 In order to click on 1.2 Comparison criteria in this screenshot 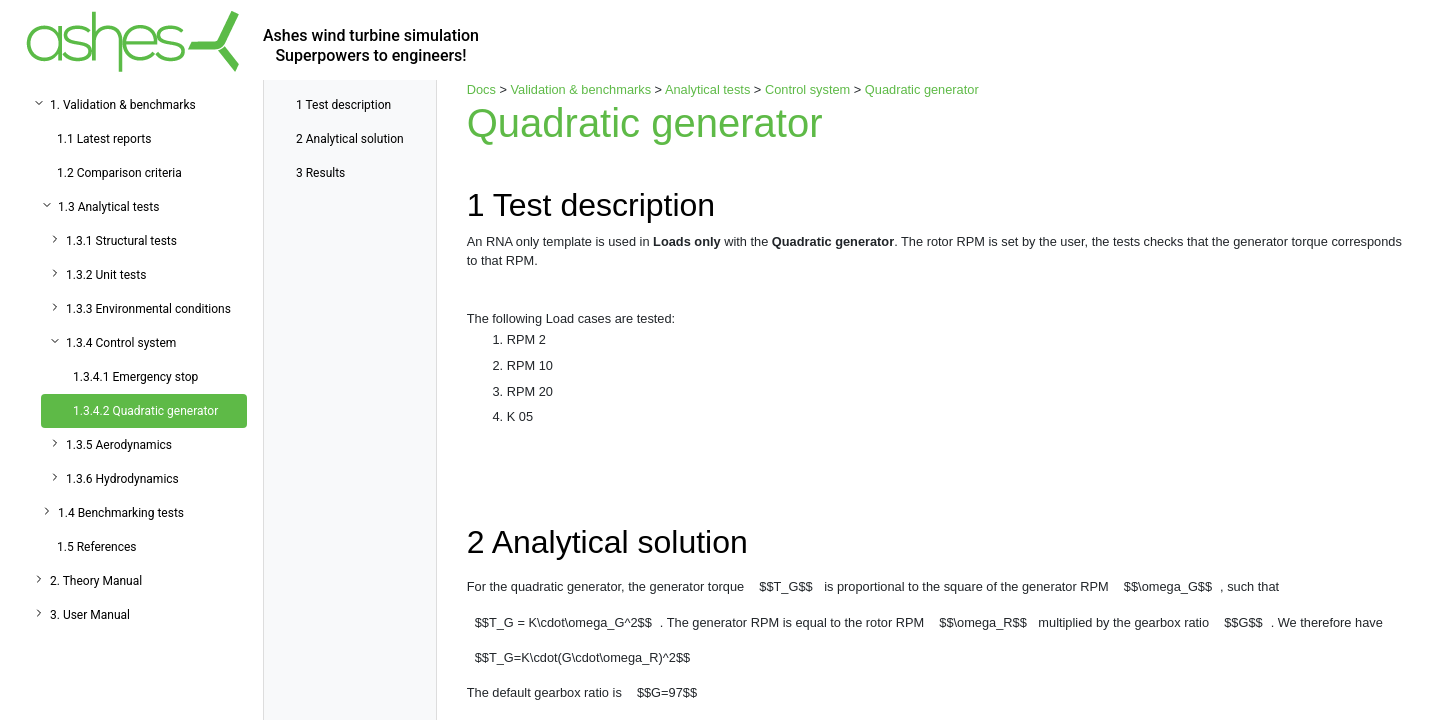, I will do `click(119, 173)`.